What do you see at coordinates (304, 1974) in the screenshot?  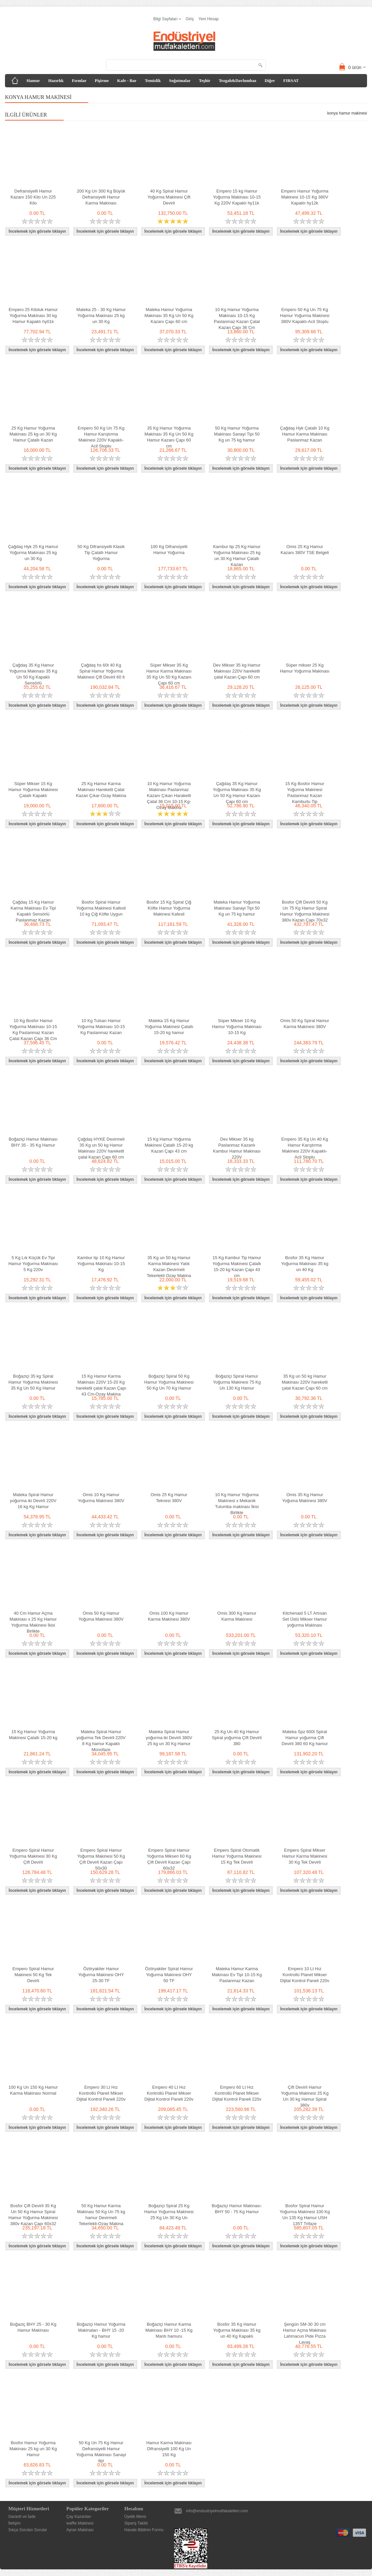 I see `Empero 10 Lt Hız Kontrollü Planet Mikser Dijital Kontrol Paneli 220v` at bounding box center [304, 1974].